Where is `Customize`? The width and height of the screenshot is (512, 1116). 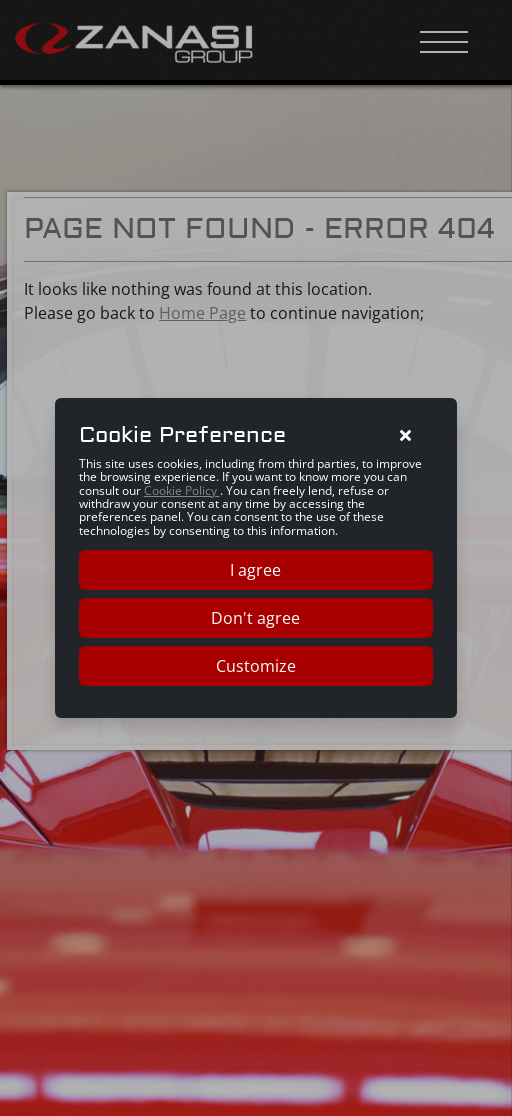 Customize is located at coordinates (256, 666).